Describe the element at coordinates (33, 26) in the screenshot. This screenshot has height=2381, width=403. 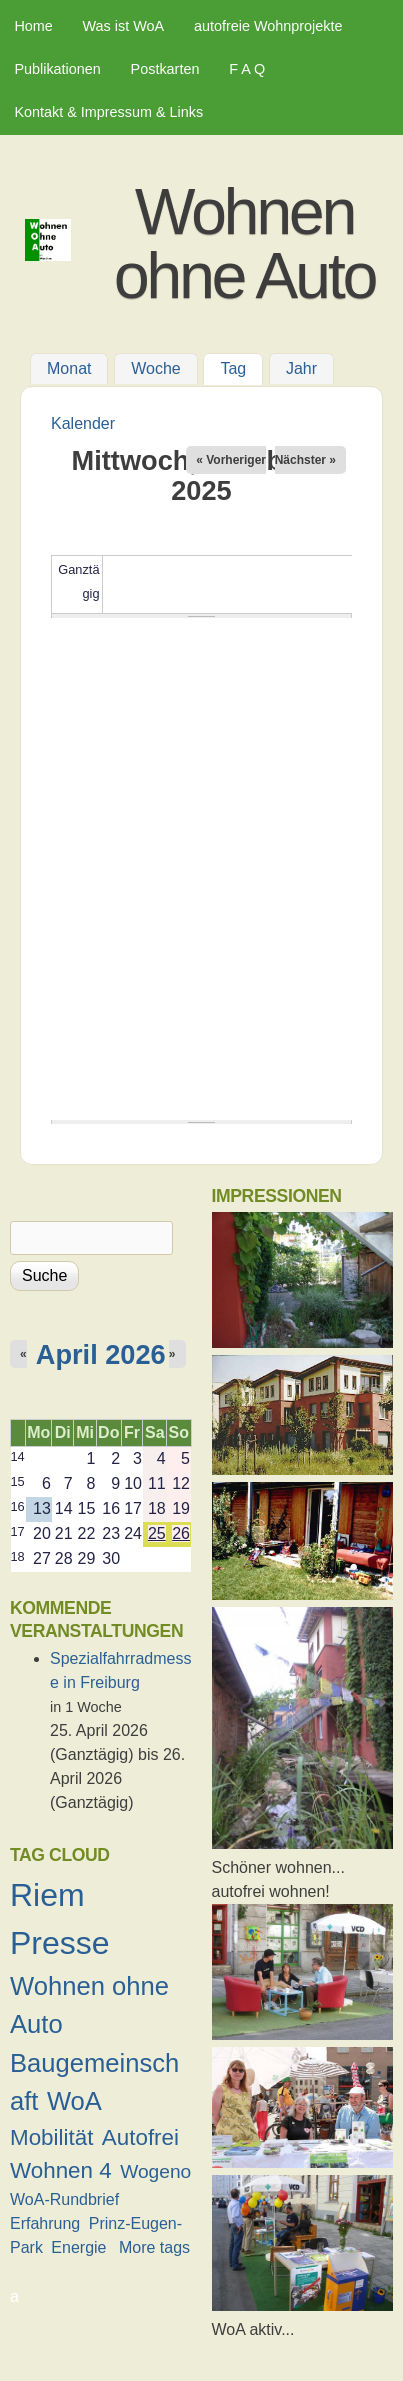
I see `Home` at that location.